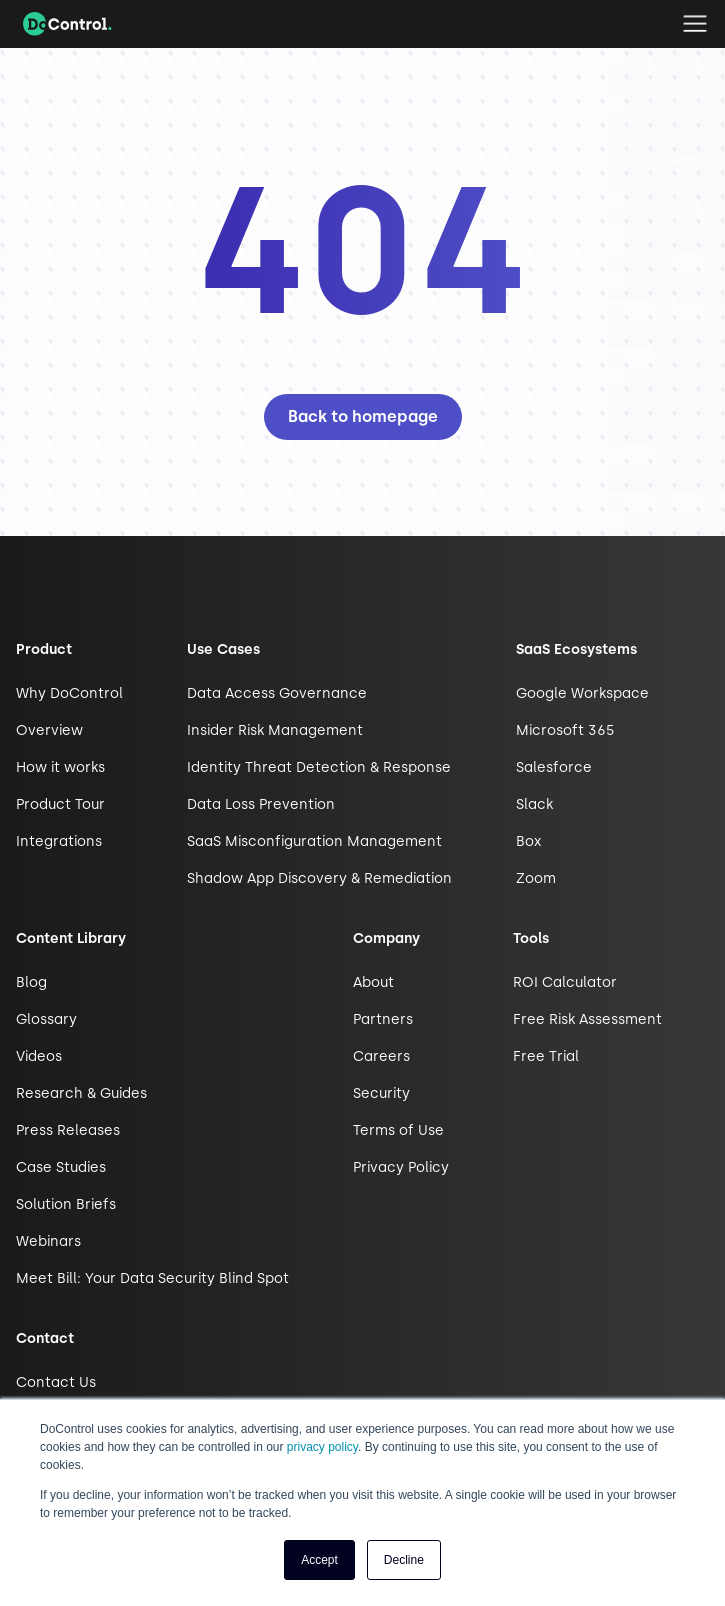 This screenshot has height=1606, width=725. Describe the element at coordinates (319, 878) in the screenshot. I see `Shadow App Discovery & Remediation` at that location.